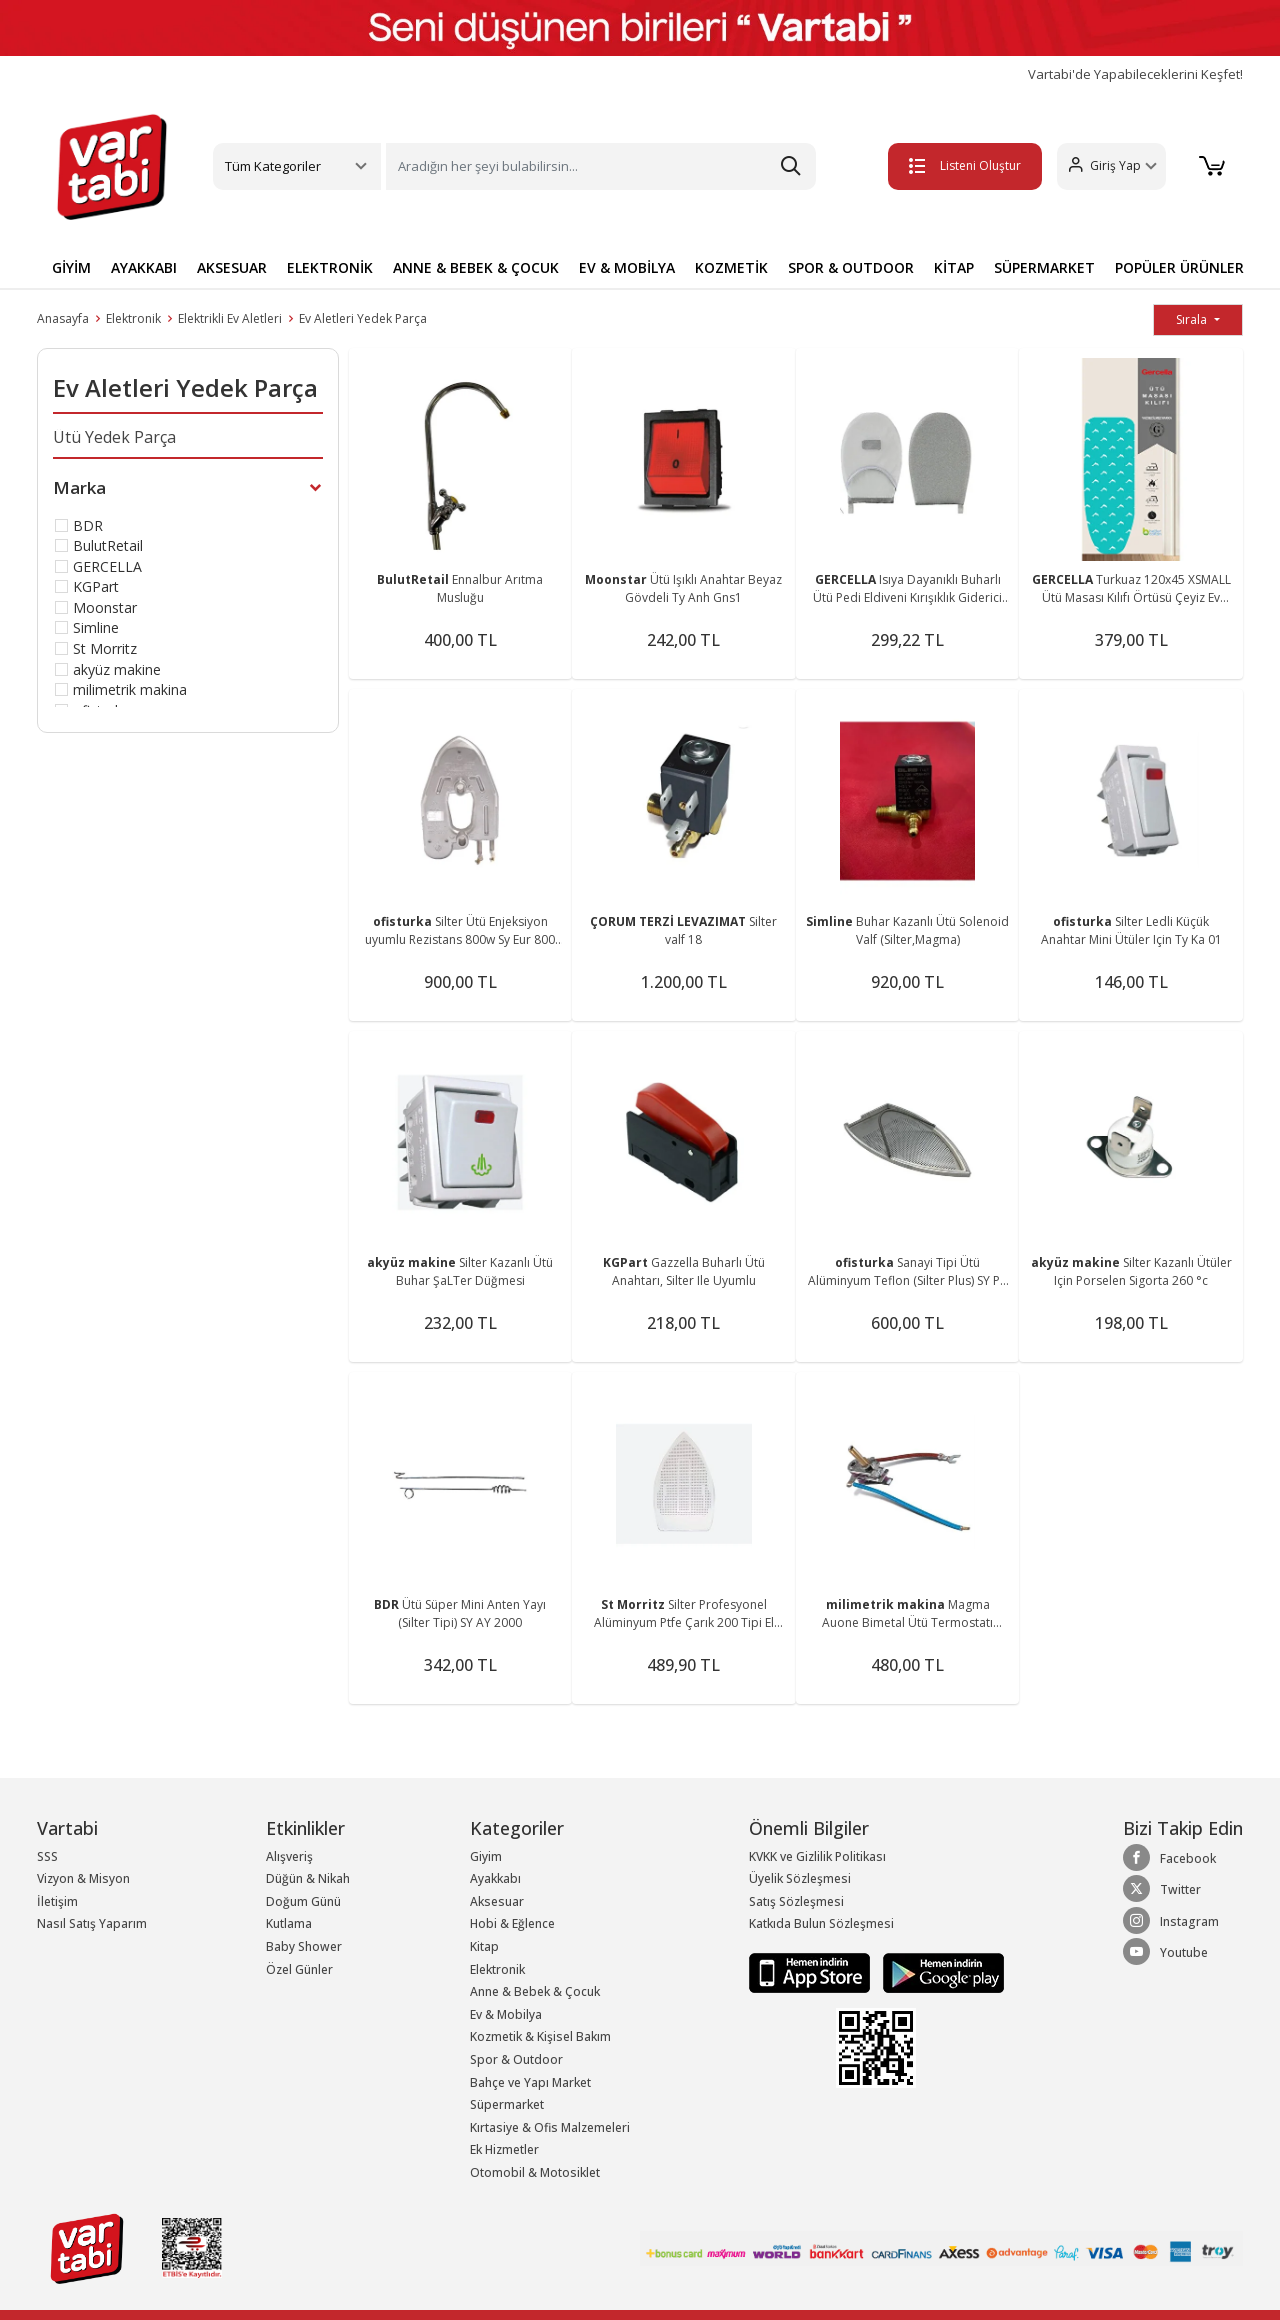  Describe the element at coordinates (1105, 166) in the screenshot. I see `[button]` at that location.